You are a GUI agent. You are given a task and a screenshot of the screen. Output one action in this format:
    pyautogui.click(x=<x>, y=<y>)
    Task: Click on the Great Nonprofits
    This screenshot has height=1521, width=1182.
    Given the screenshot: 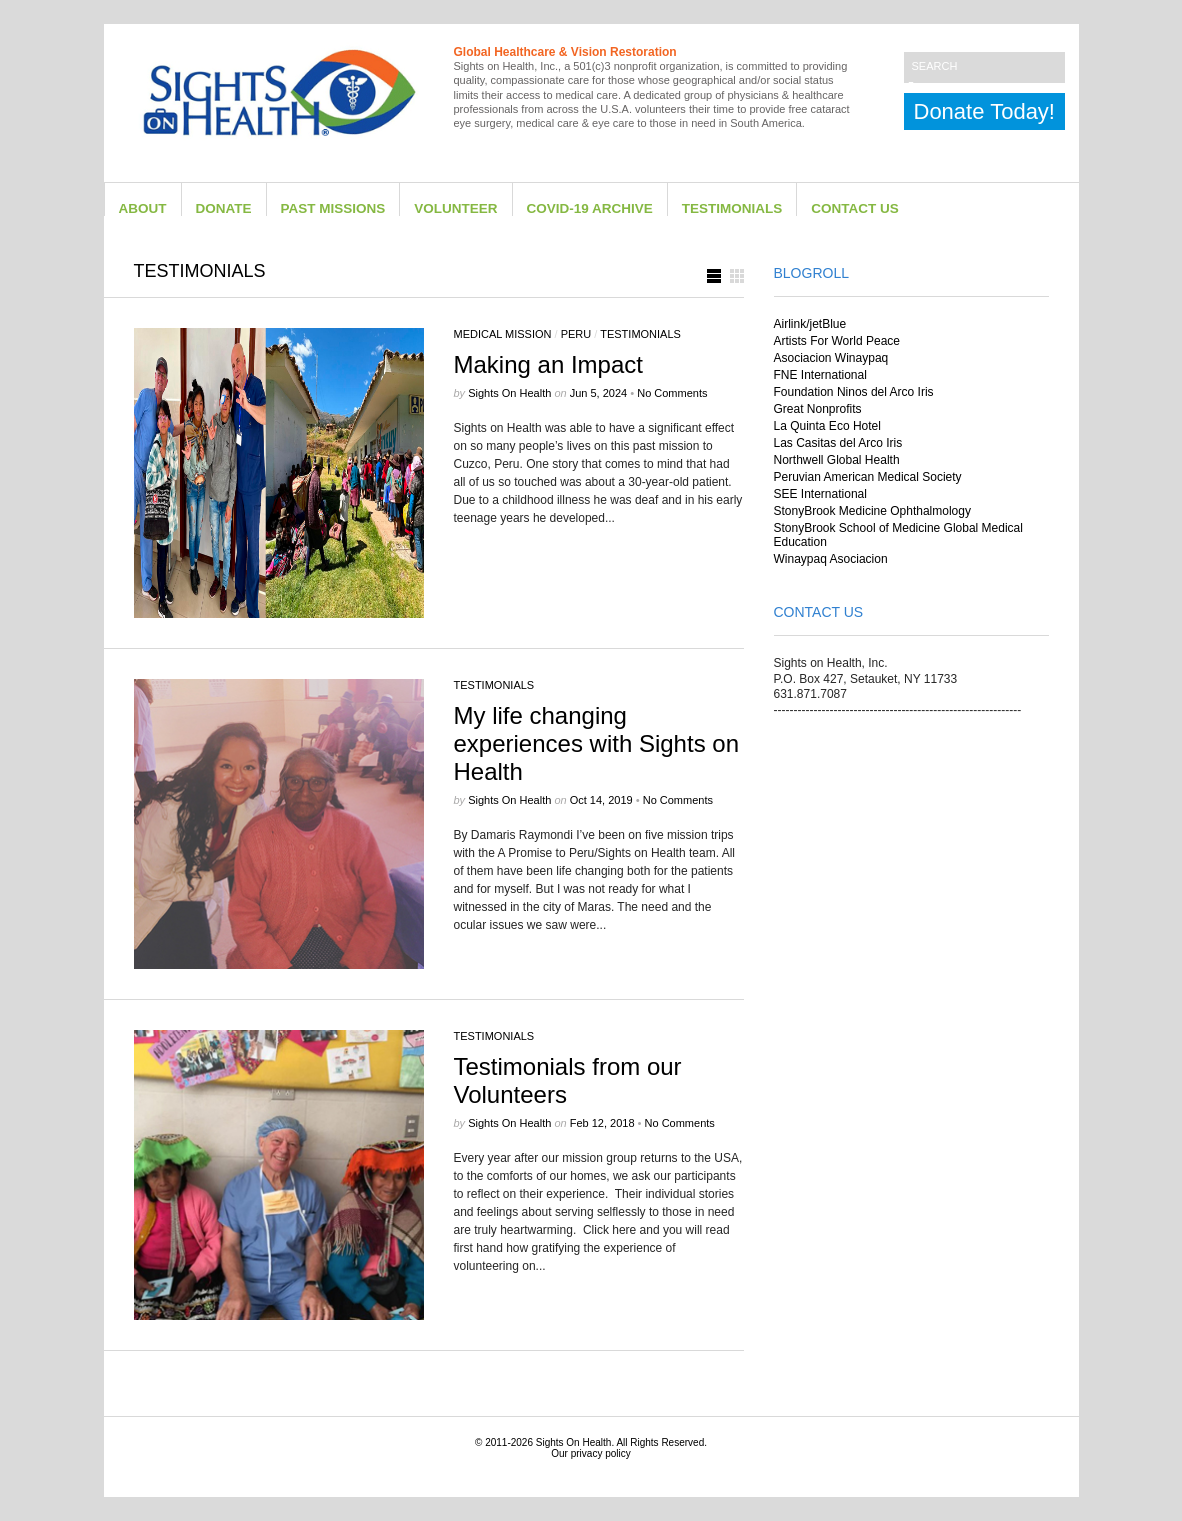 What is the action you would take?
    pyautogui.click(x=818, y=409)
    